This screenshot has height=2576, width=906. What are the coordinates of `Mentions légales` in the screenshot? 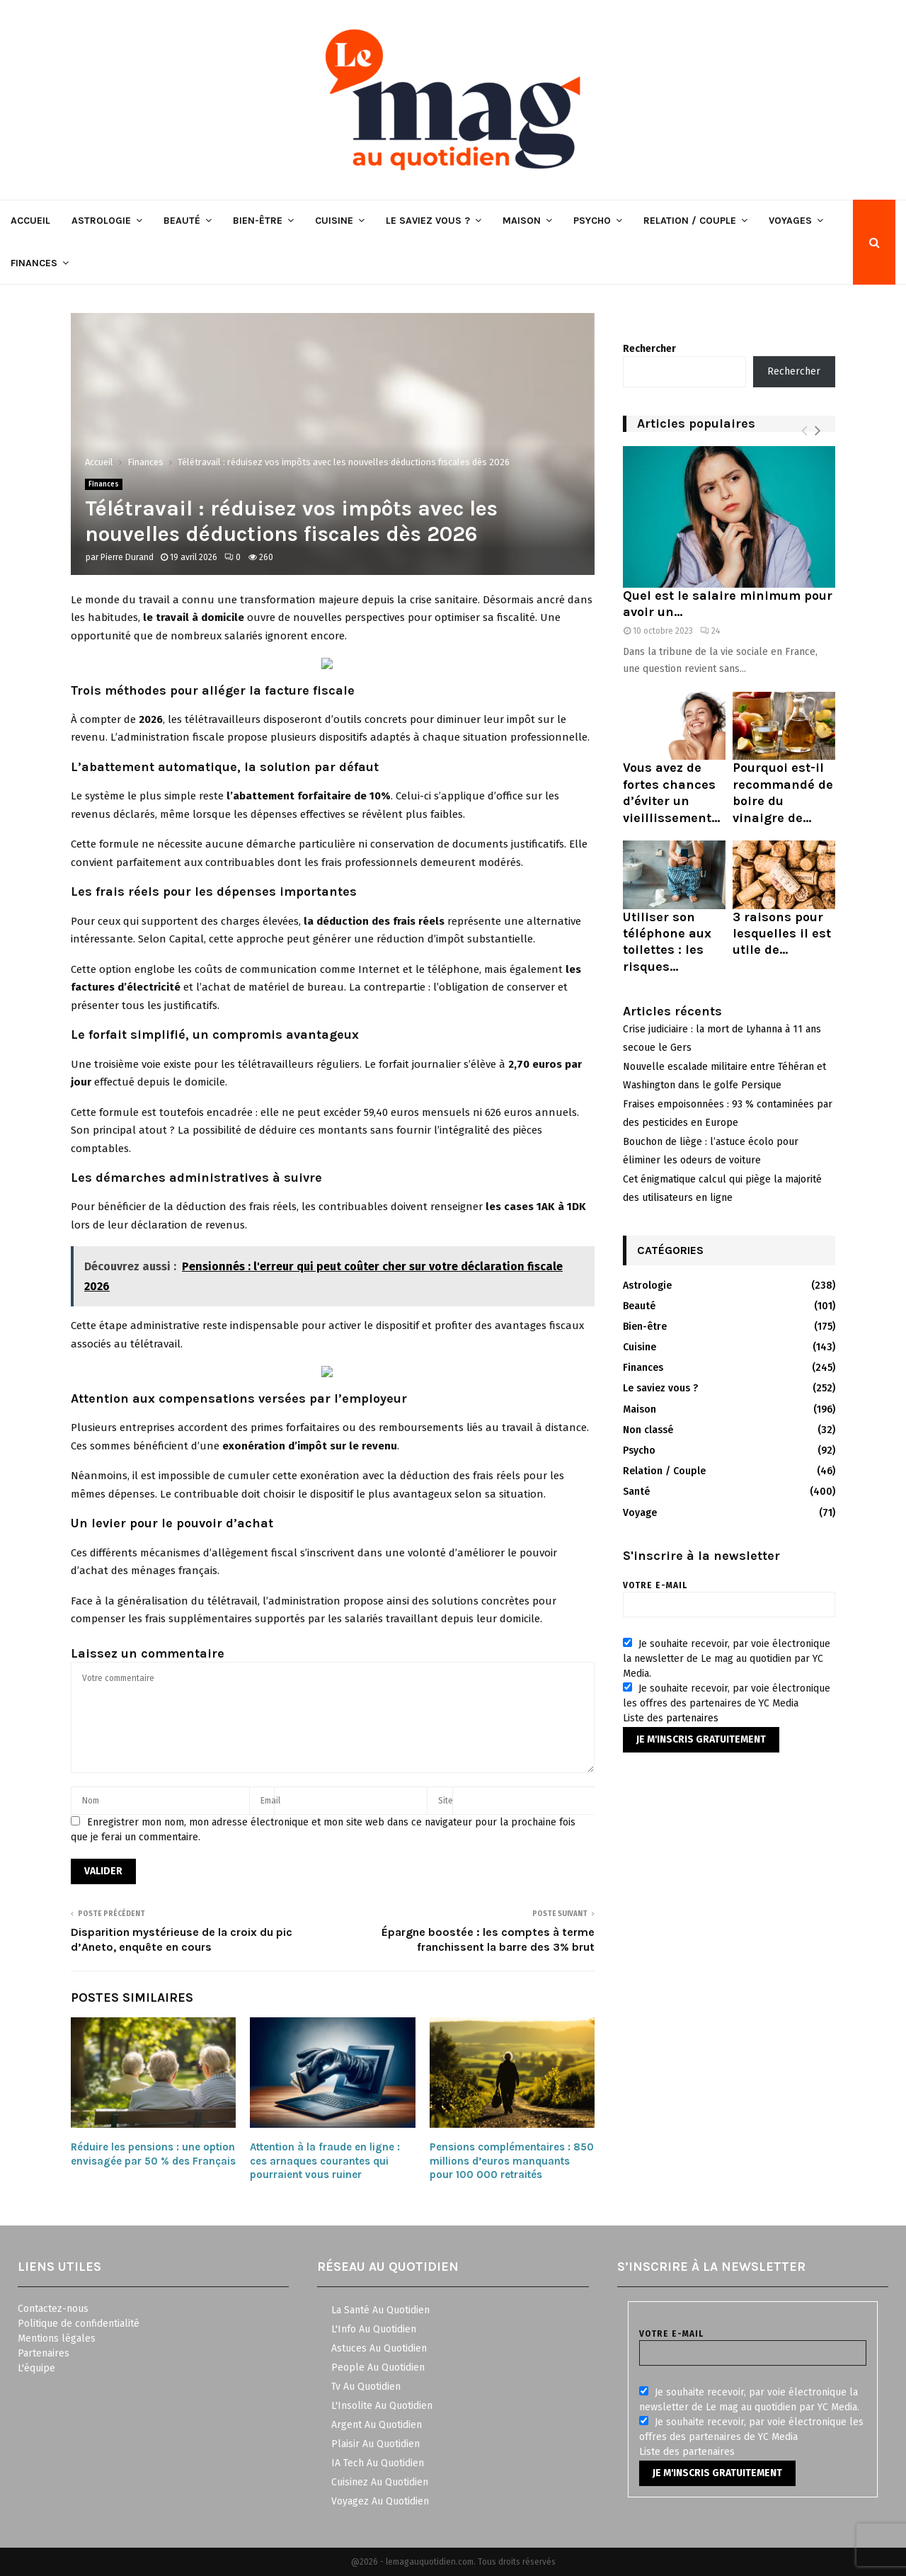 It's located at (57, 2338).